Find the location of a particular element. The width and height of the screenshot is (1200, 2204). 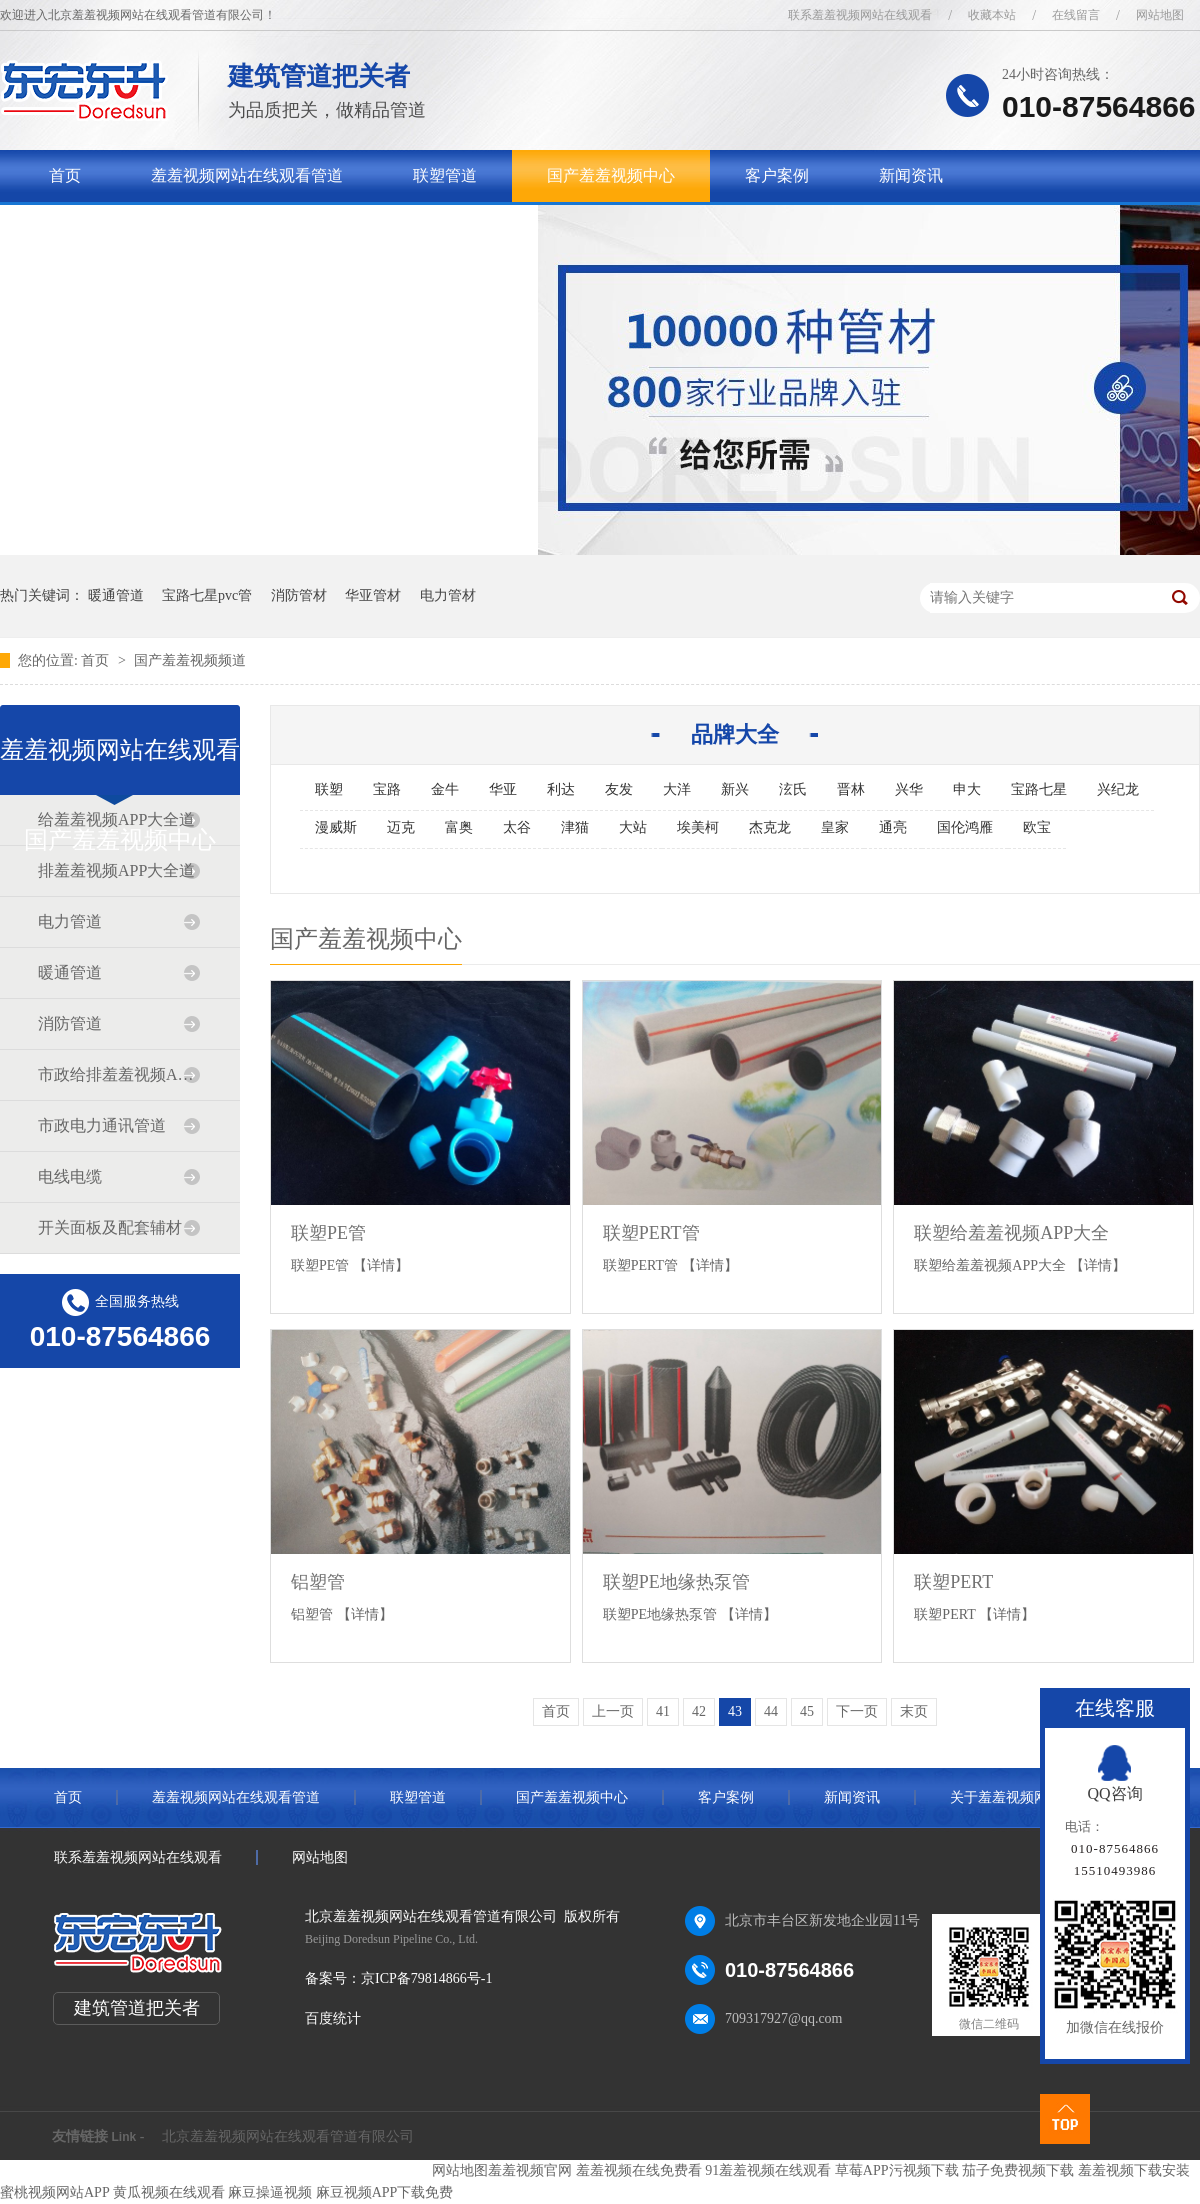

羞羞视频网站在线观看管道 is located at coordinates (247, 175).